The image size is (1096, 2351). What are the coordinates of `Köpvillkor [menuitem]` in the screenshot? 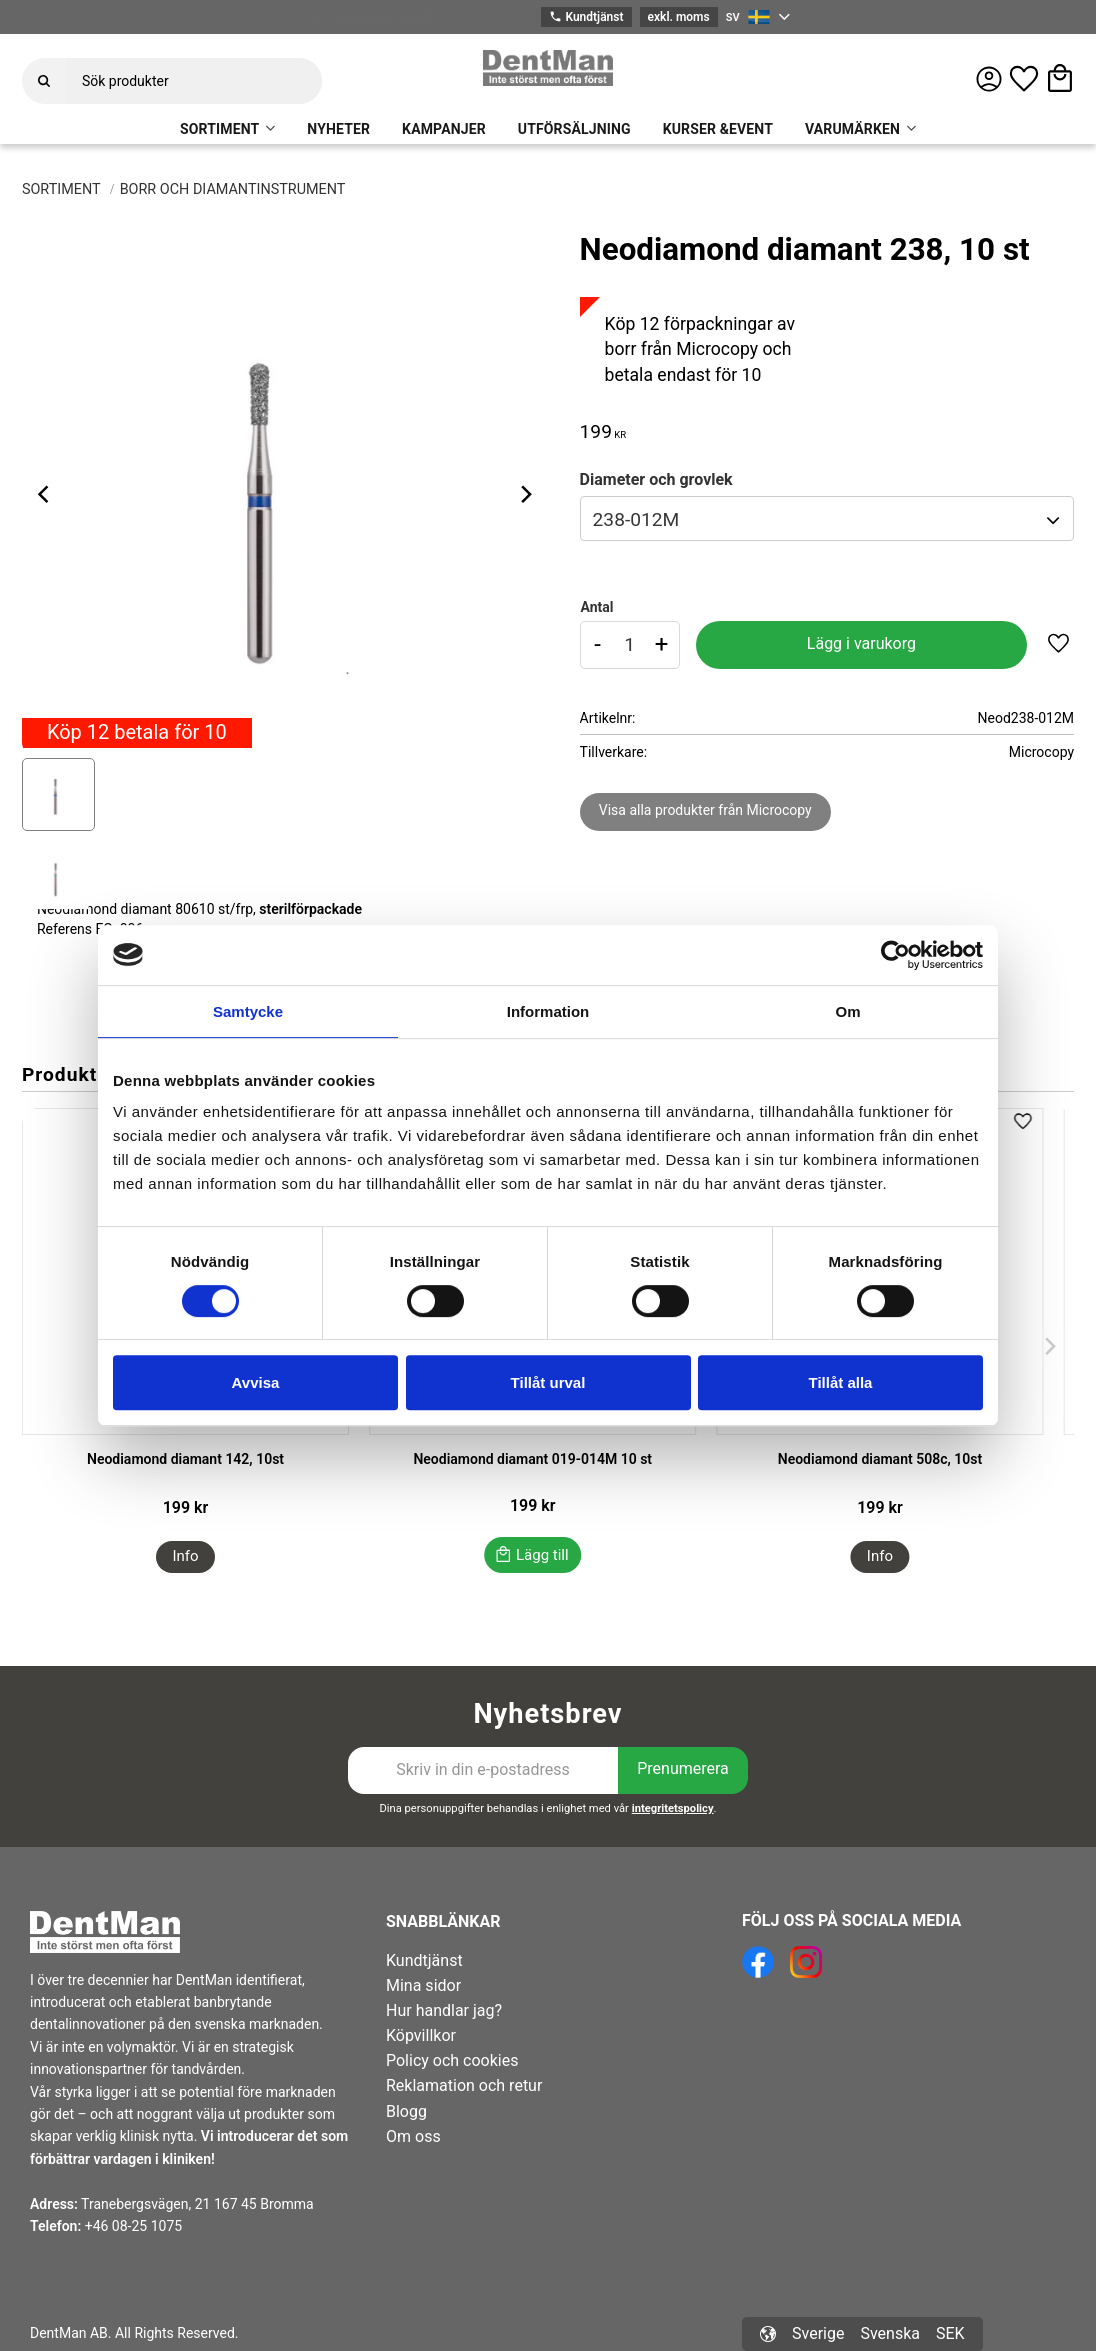 It's located at (421, 2035).